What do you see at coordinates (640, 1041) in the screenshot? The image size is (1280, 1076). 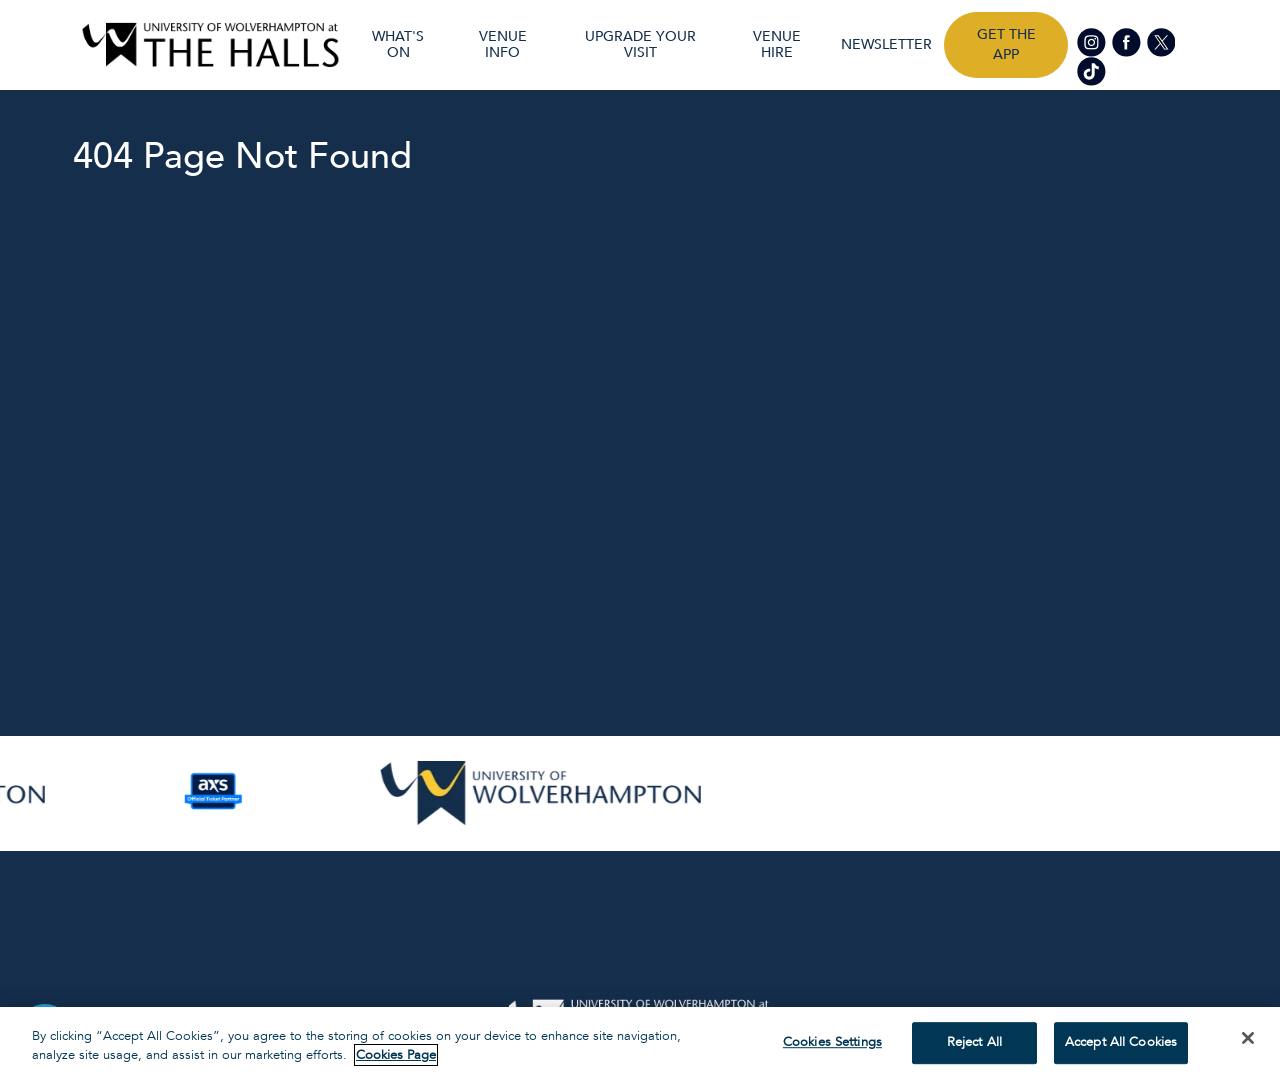 I see `[region]` at bounding box center [640, 1041].